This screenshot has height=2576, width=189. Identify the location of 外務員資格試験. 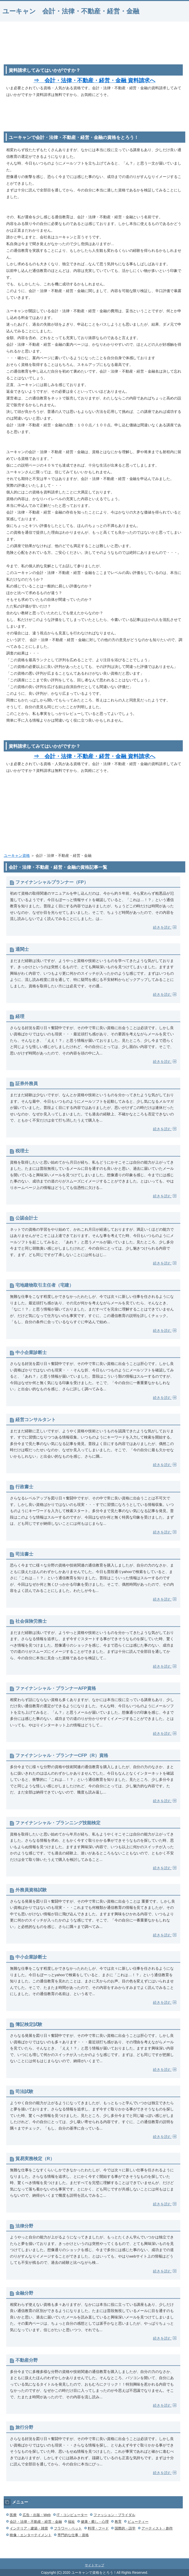
(31, 1889).